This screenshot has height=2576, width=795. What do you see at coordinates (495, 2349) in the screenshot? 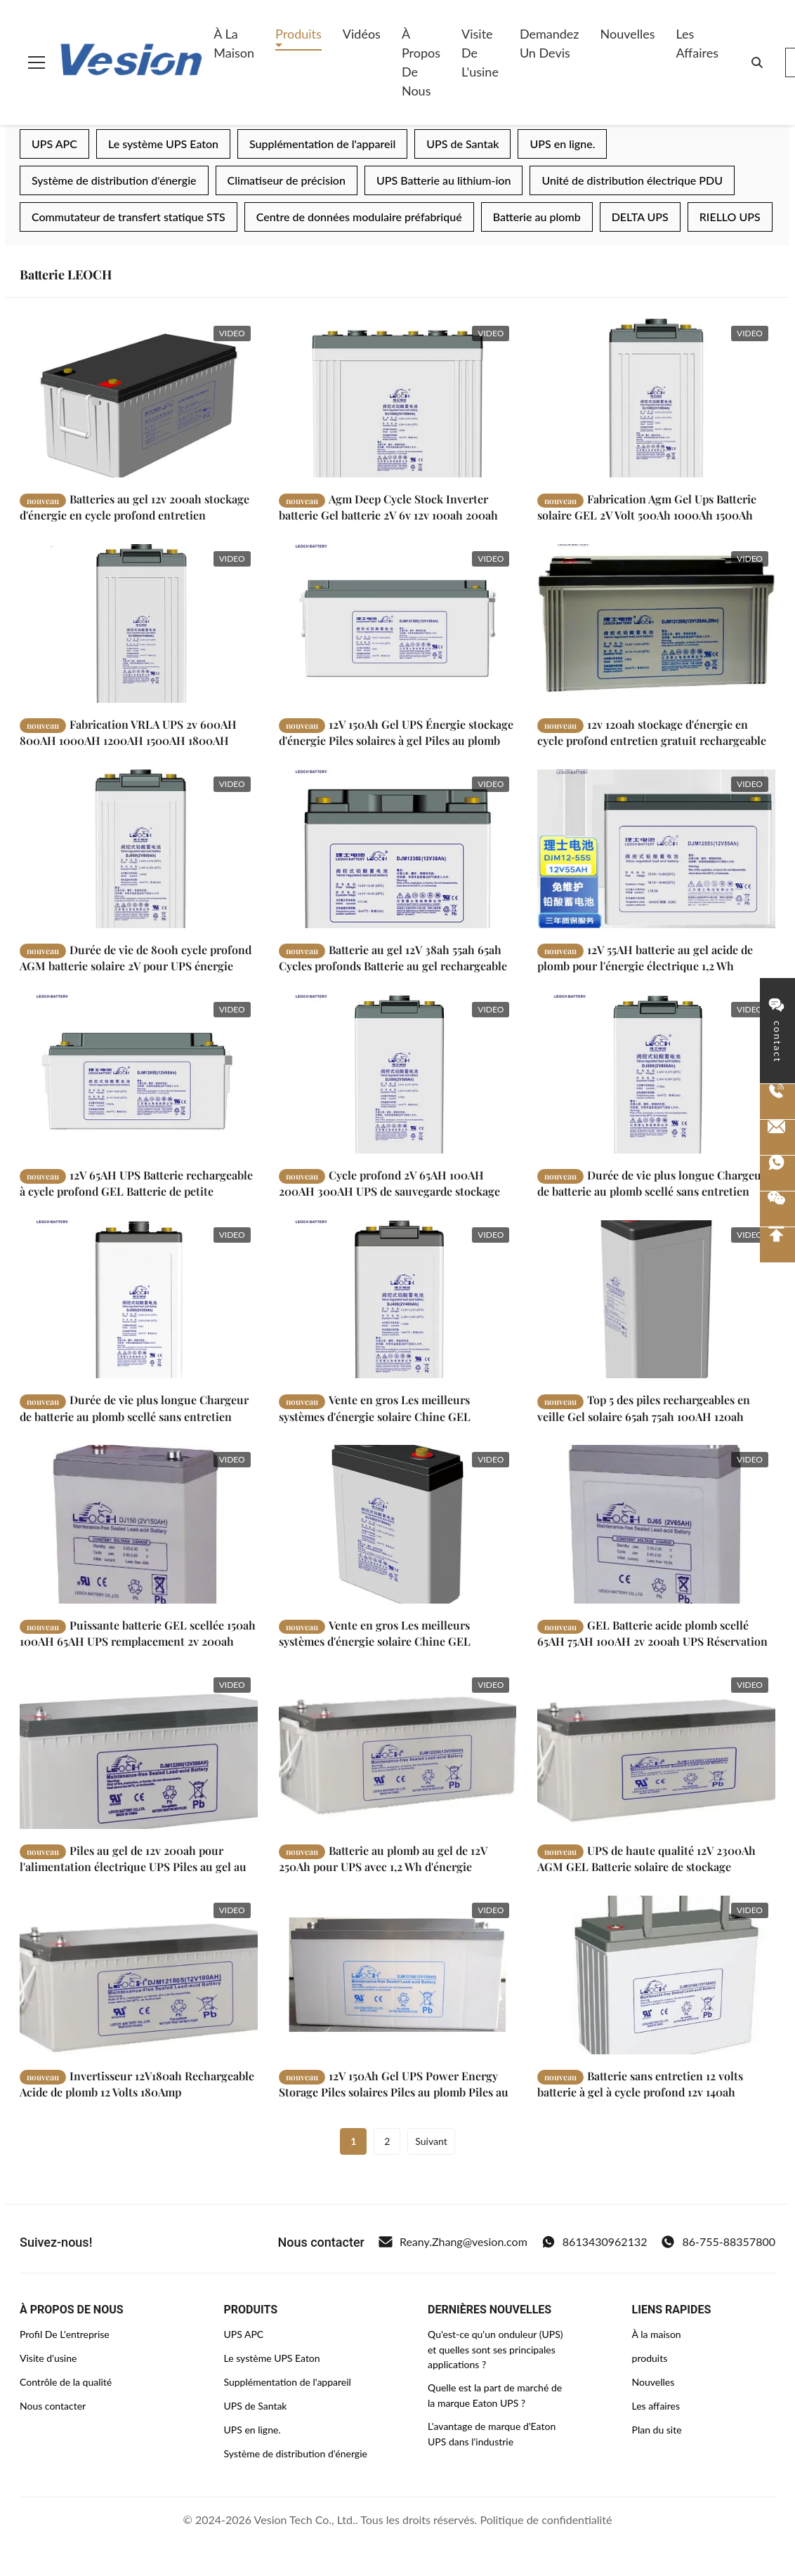
I see `Qu'est-ce qu'un onduleur (UPS) et quelles sont ses principales applications ?` at bounding box center [495, 2349].